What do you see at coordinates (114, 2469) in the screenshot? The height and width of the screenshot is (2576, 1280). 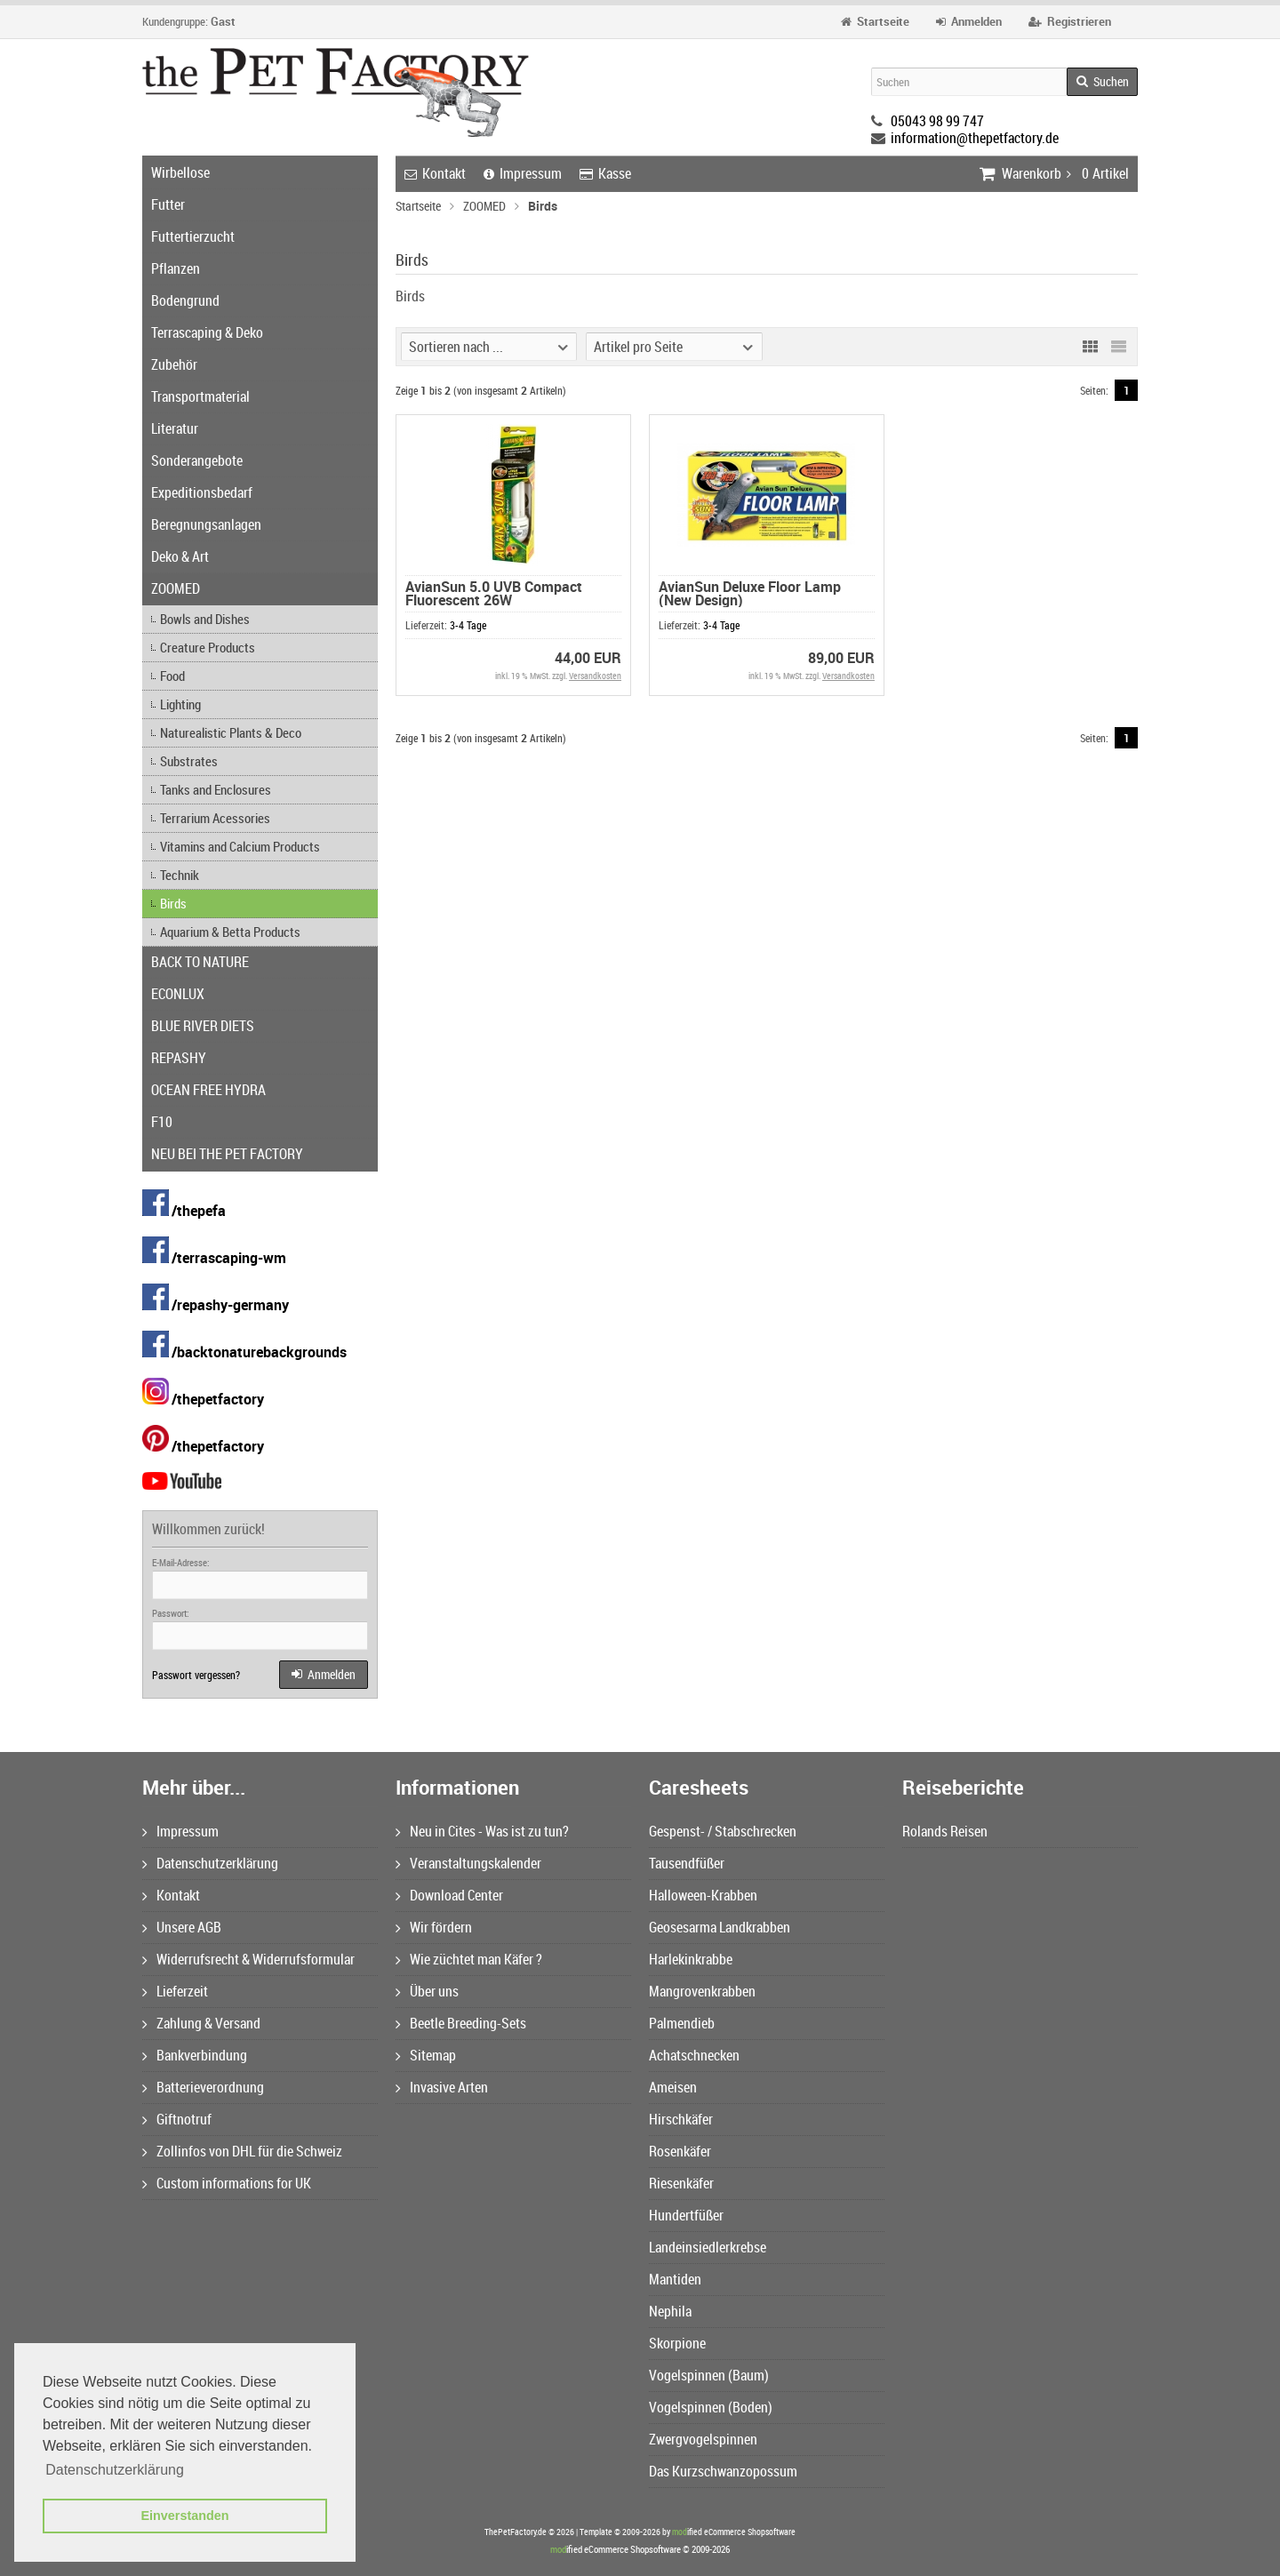 I see `Datenschutzerklärung [button]` at bounding box center [114, 2469].